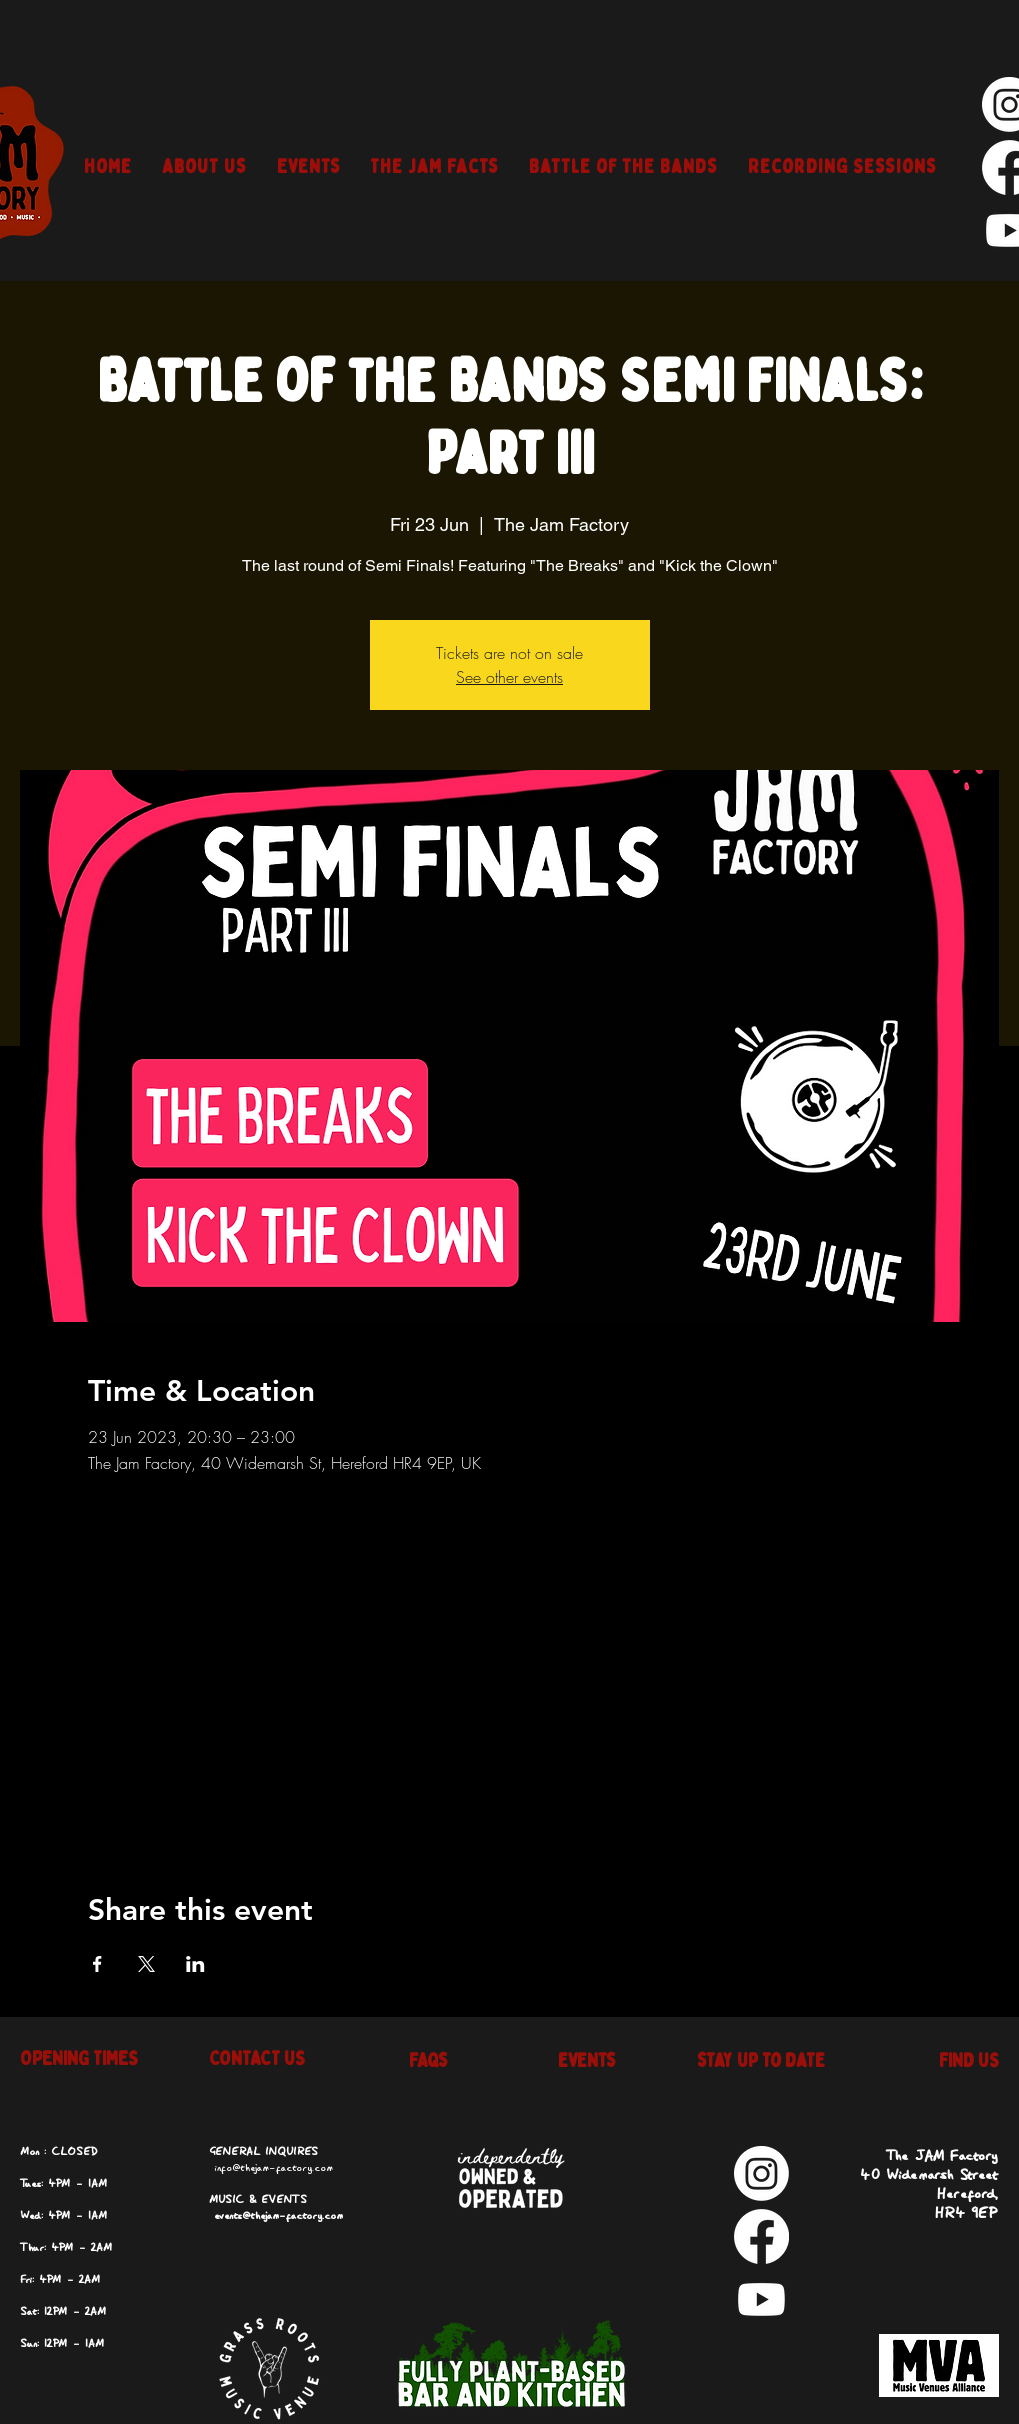 The image size is (1019, 2424). Describe the element at coordinates (761, 2173) in the screenshot. I see `[Instagram]` at that location.